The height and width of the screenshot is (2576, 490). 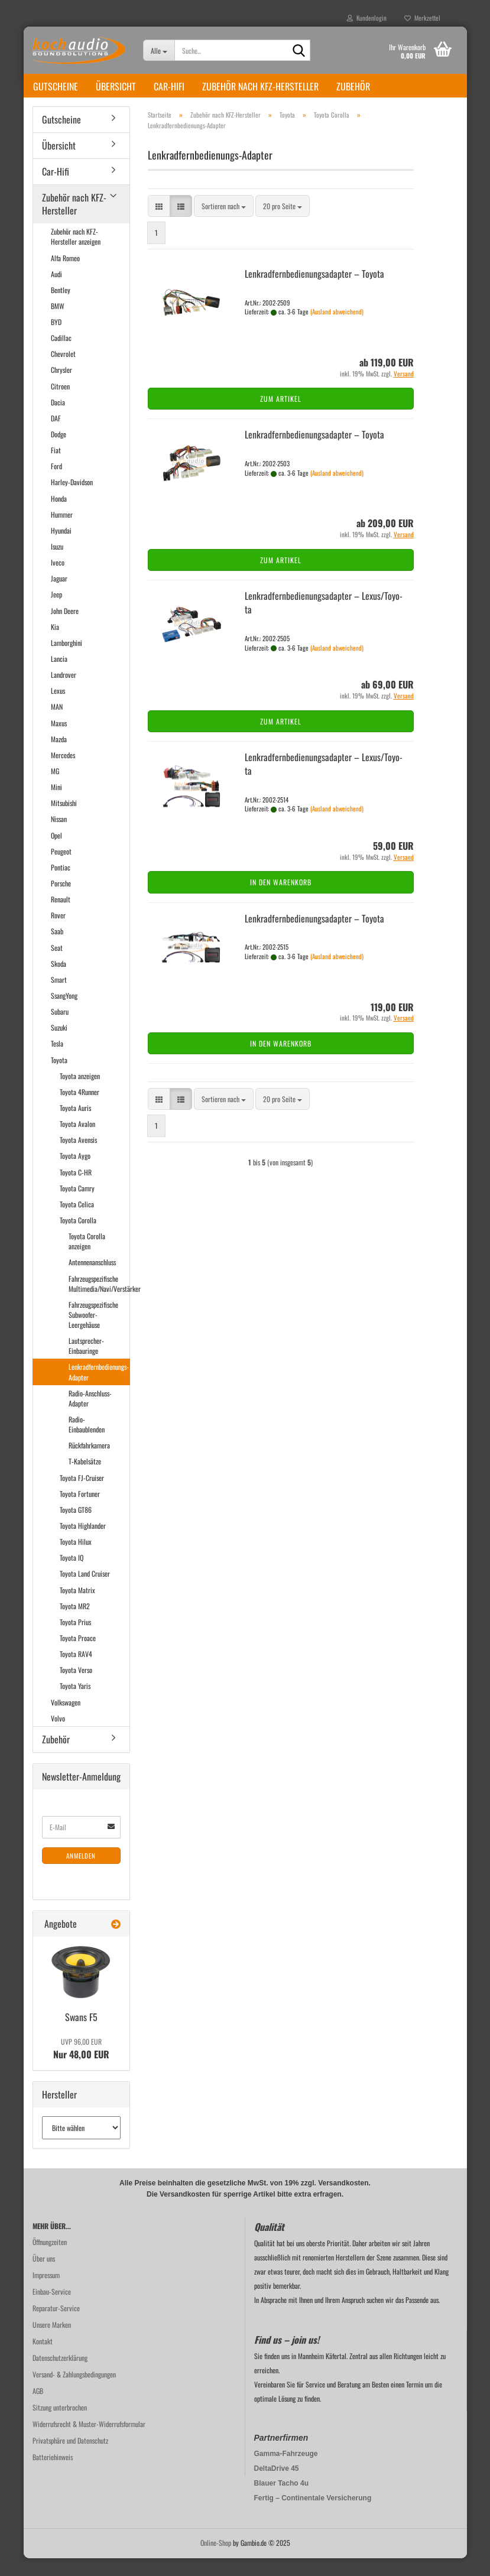 I want to click on Volkswagen, so click(x=65, y=1720).